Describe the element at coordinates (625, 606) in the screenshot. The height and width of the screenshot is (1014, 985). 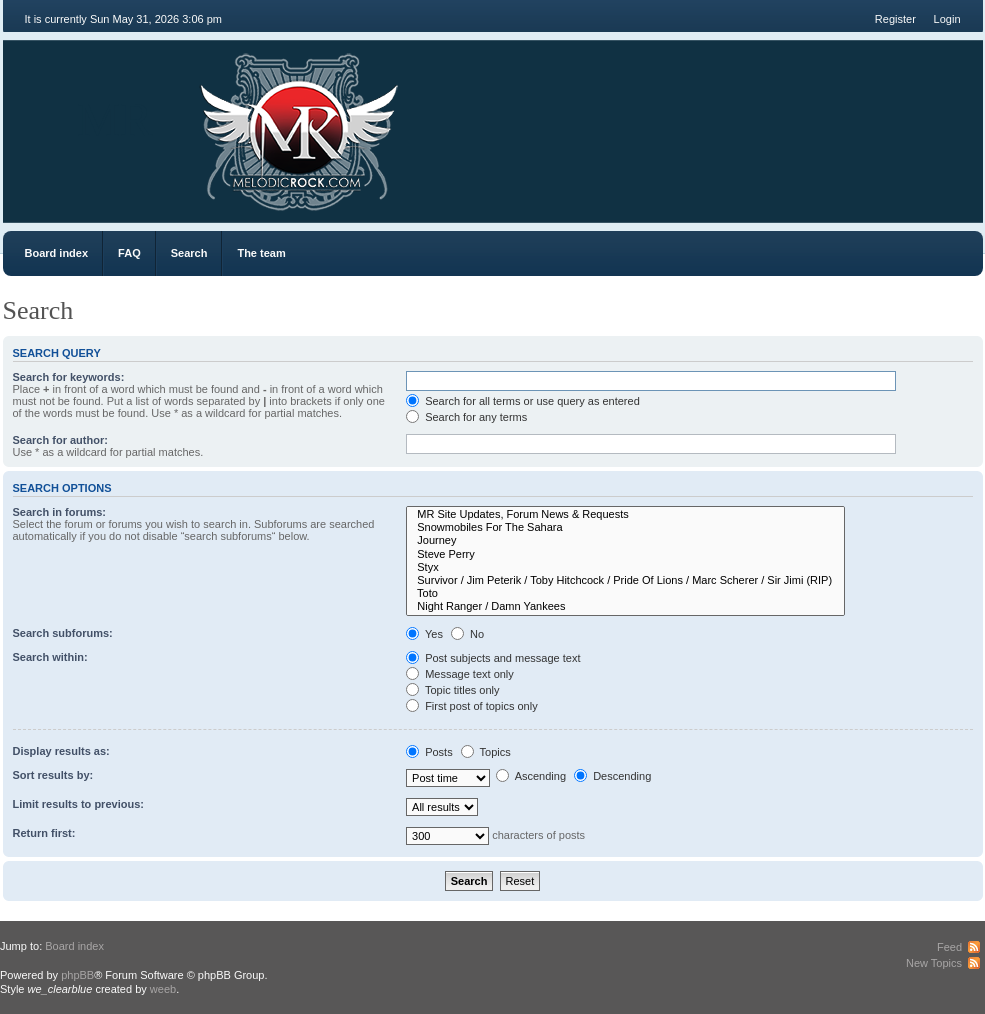
I see `Night Ranger / Damn Yankees` at that location.